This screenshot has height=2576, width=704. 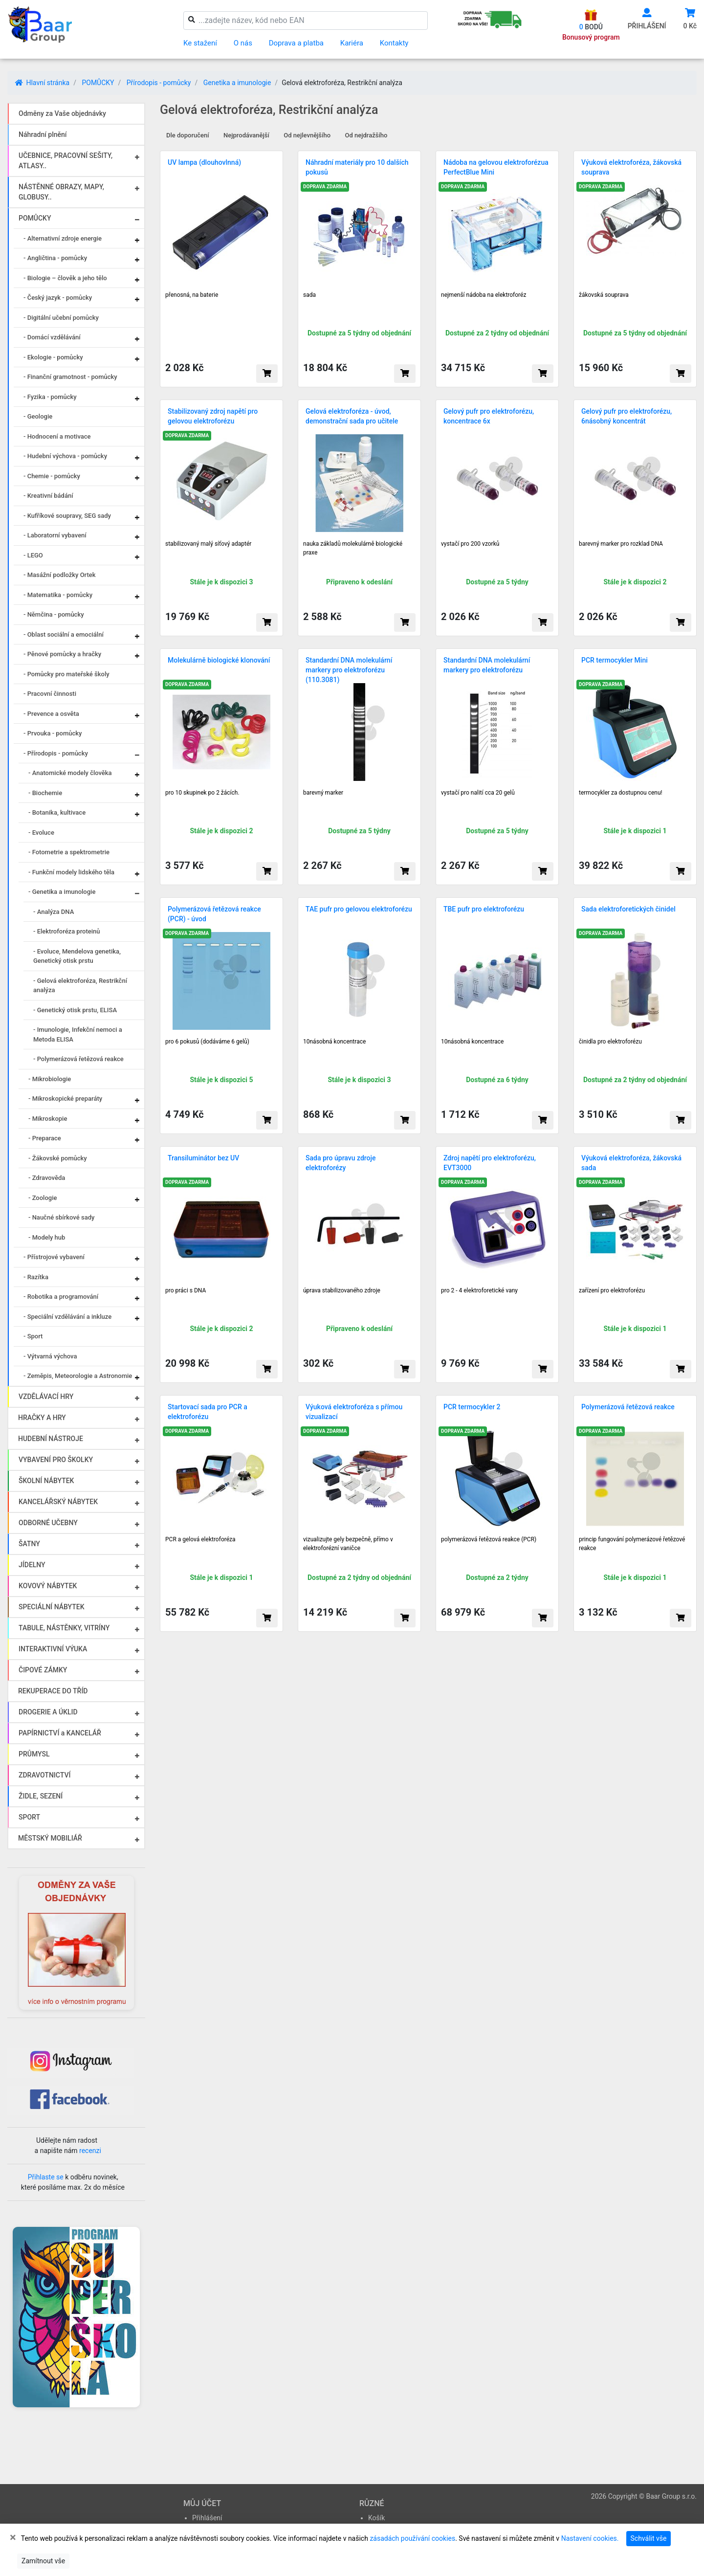 What do you see at coordinates (621, 543) in the screenshot?
I see `barevný marker pro rozklad DNA` at bounding box center [621, 543].